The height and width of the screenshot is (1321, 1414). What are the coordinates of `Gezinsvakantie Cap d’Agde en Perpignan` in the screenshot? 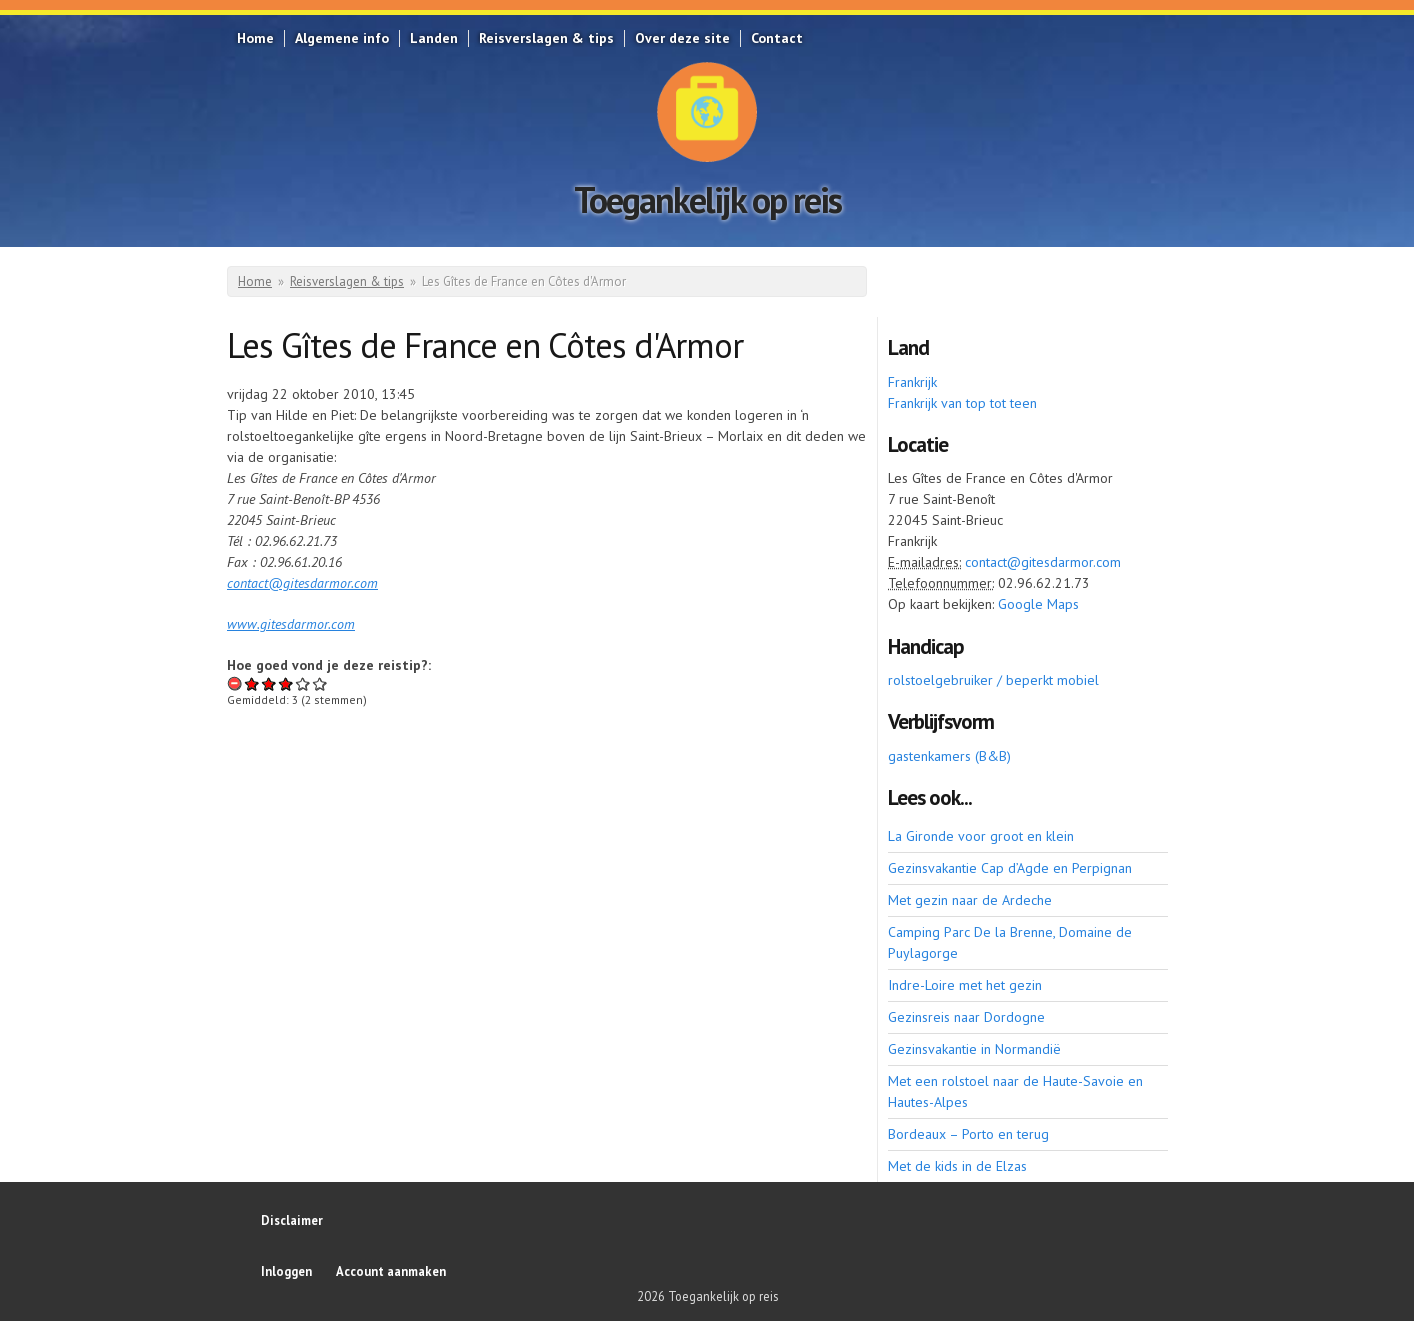 It's located at (1010, 868).